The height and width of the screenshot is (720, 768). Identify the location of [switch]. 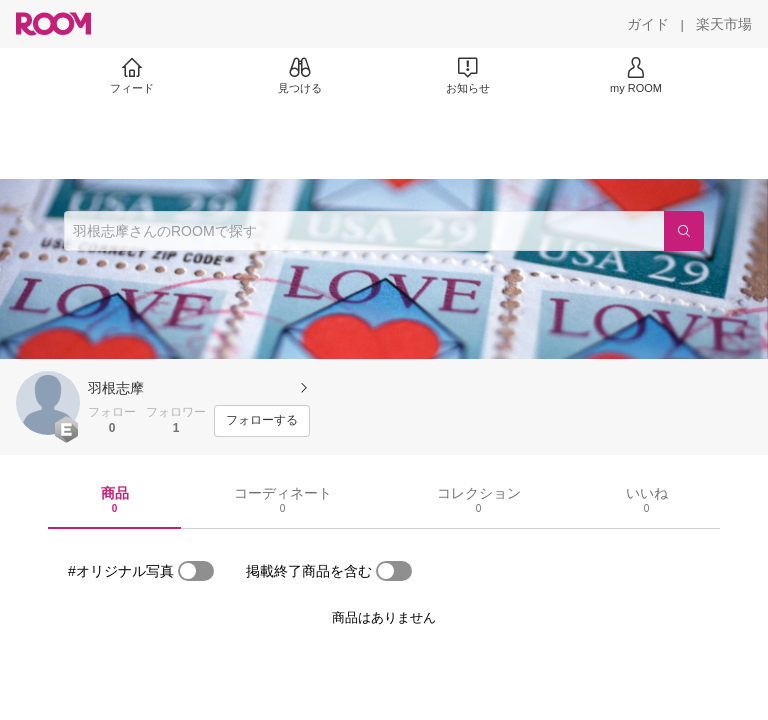
(196, 571).